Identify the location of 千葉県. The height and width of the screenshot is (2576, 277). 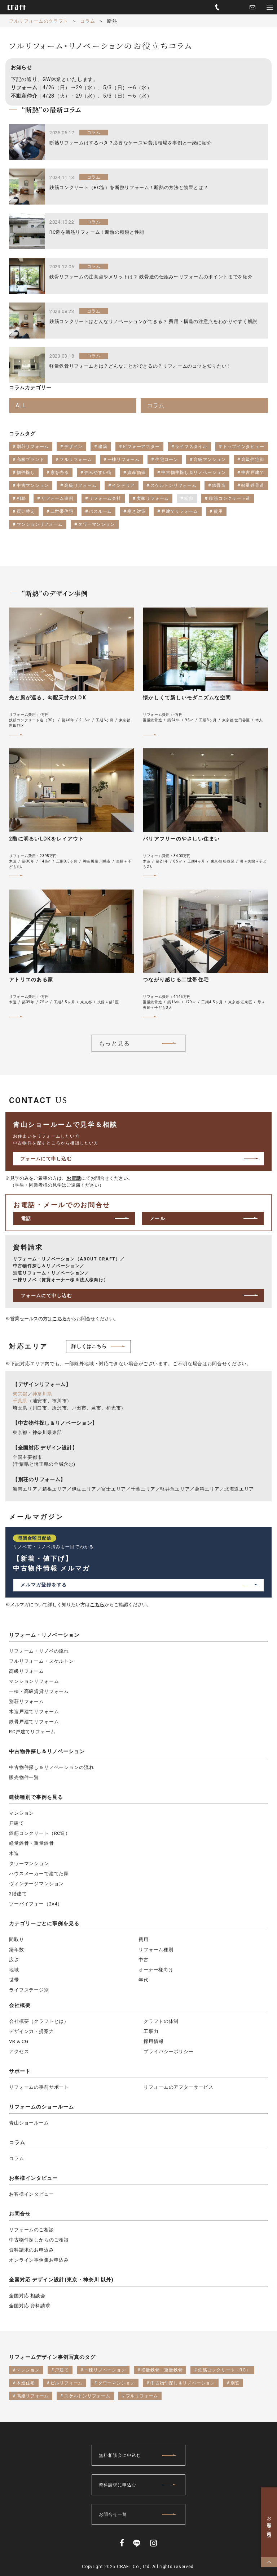
(20, 1400).